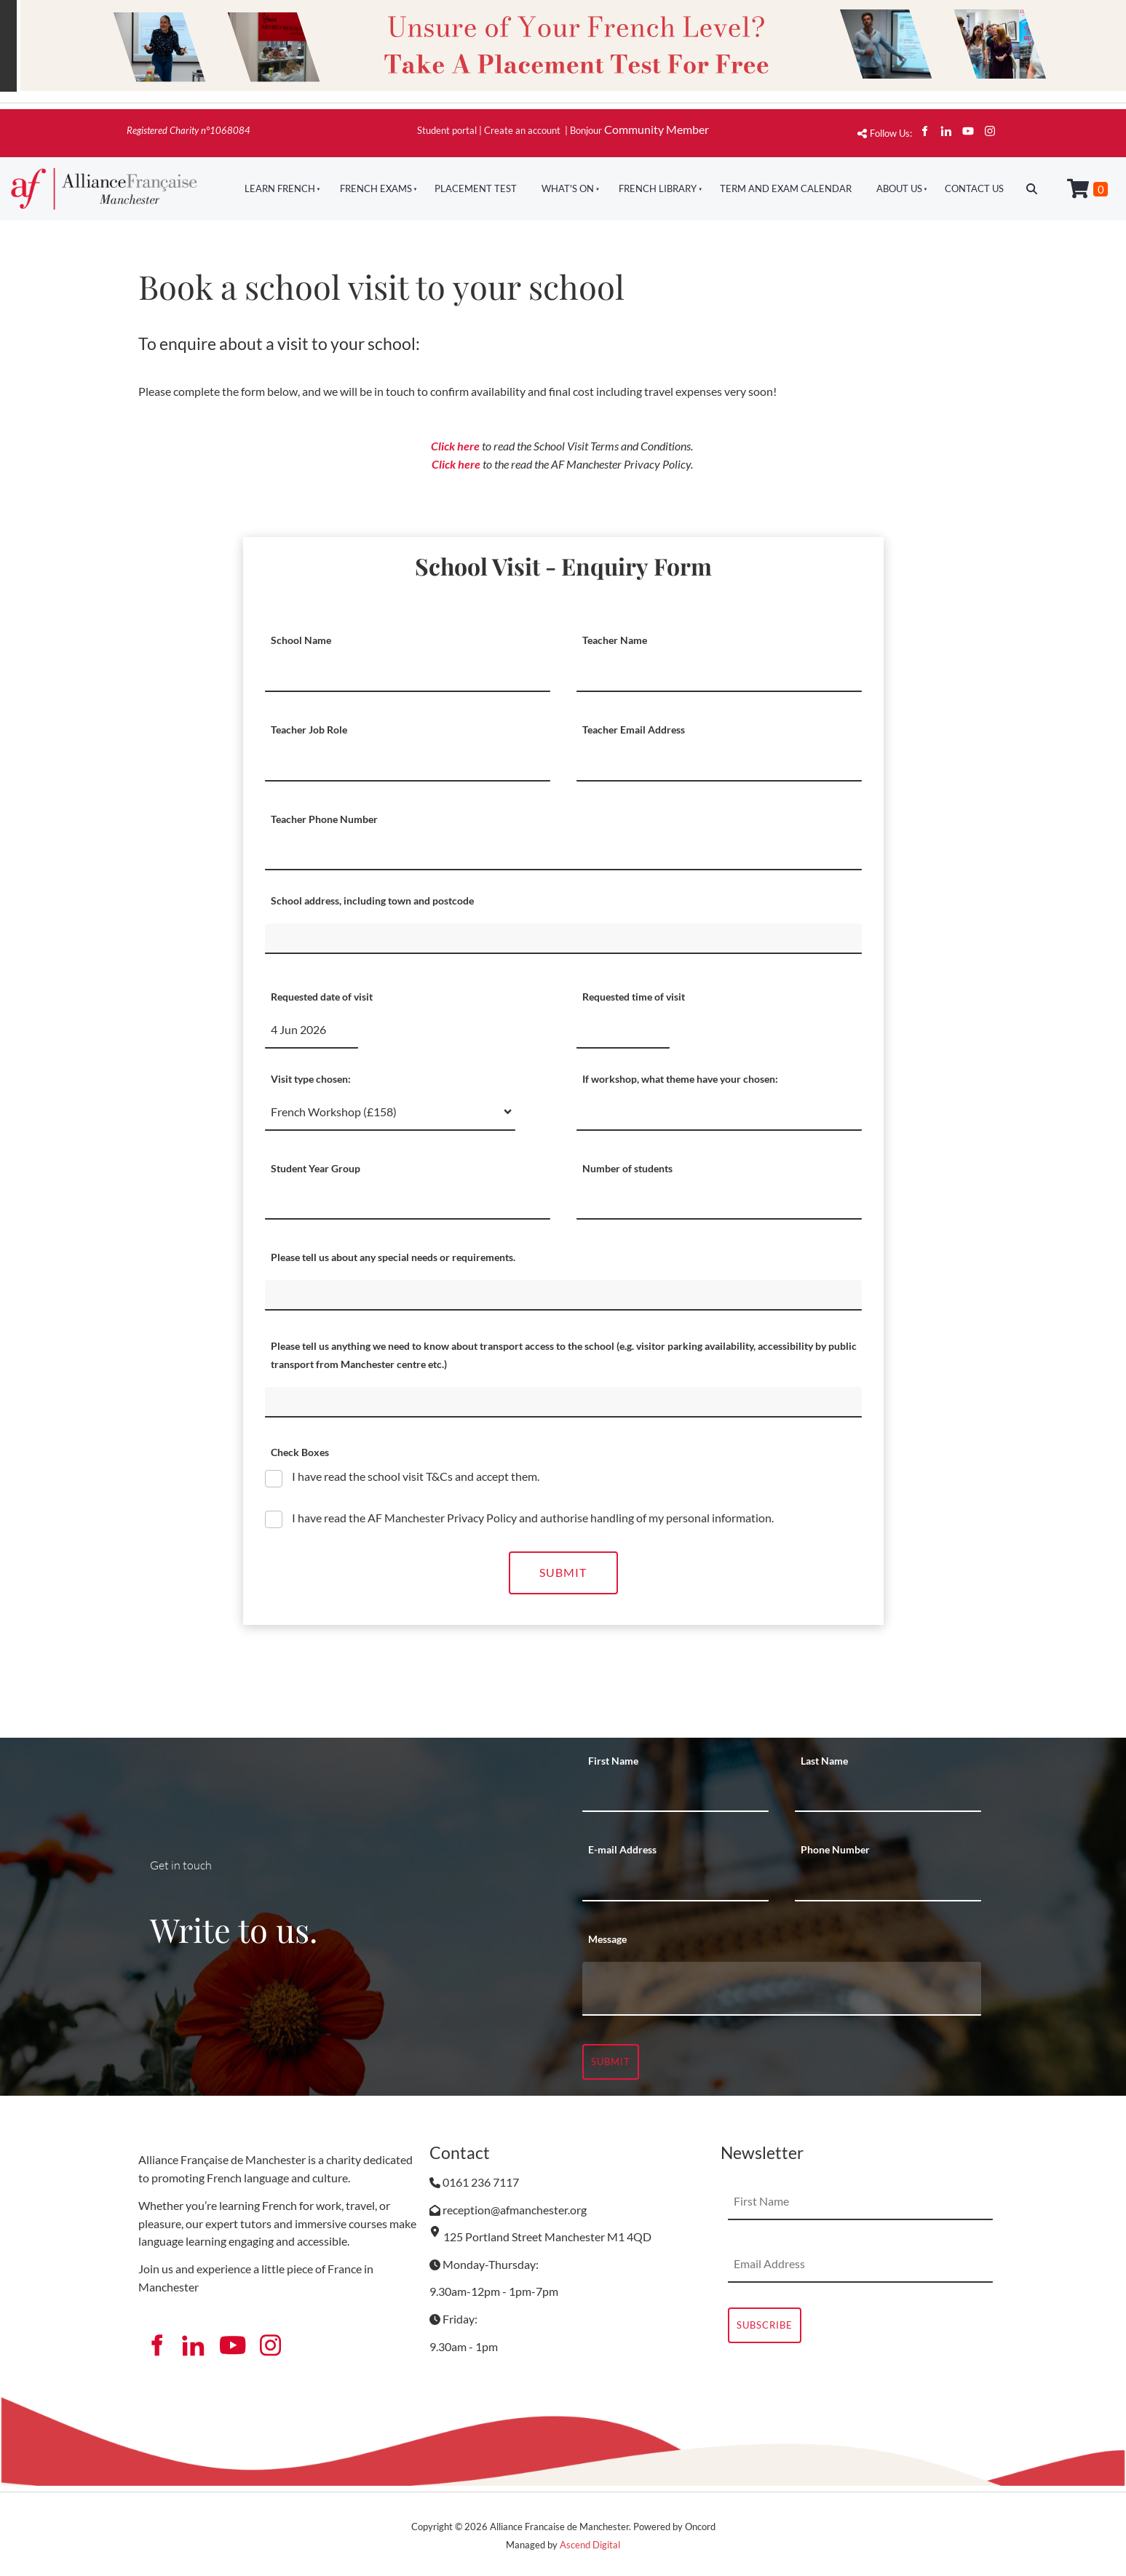  Describe the element at coordinates (311, 1030) in the screenshot. I see `[Requested date of visit]` at that location.